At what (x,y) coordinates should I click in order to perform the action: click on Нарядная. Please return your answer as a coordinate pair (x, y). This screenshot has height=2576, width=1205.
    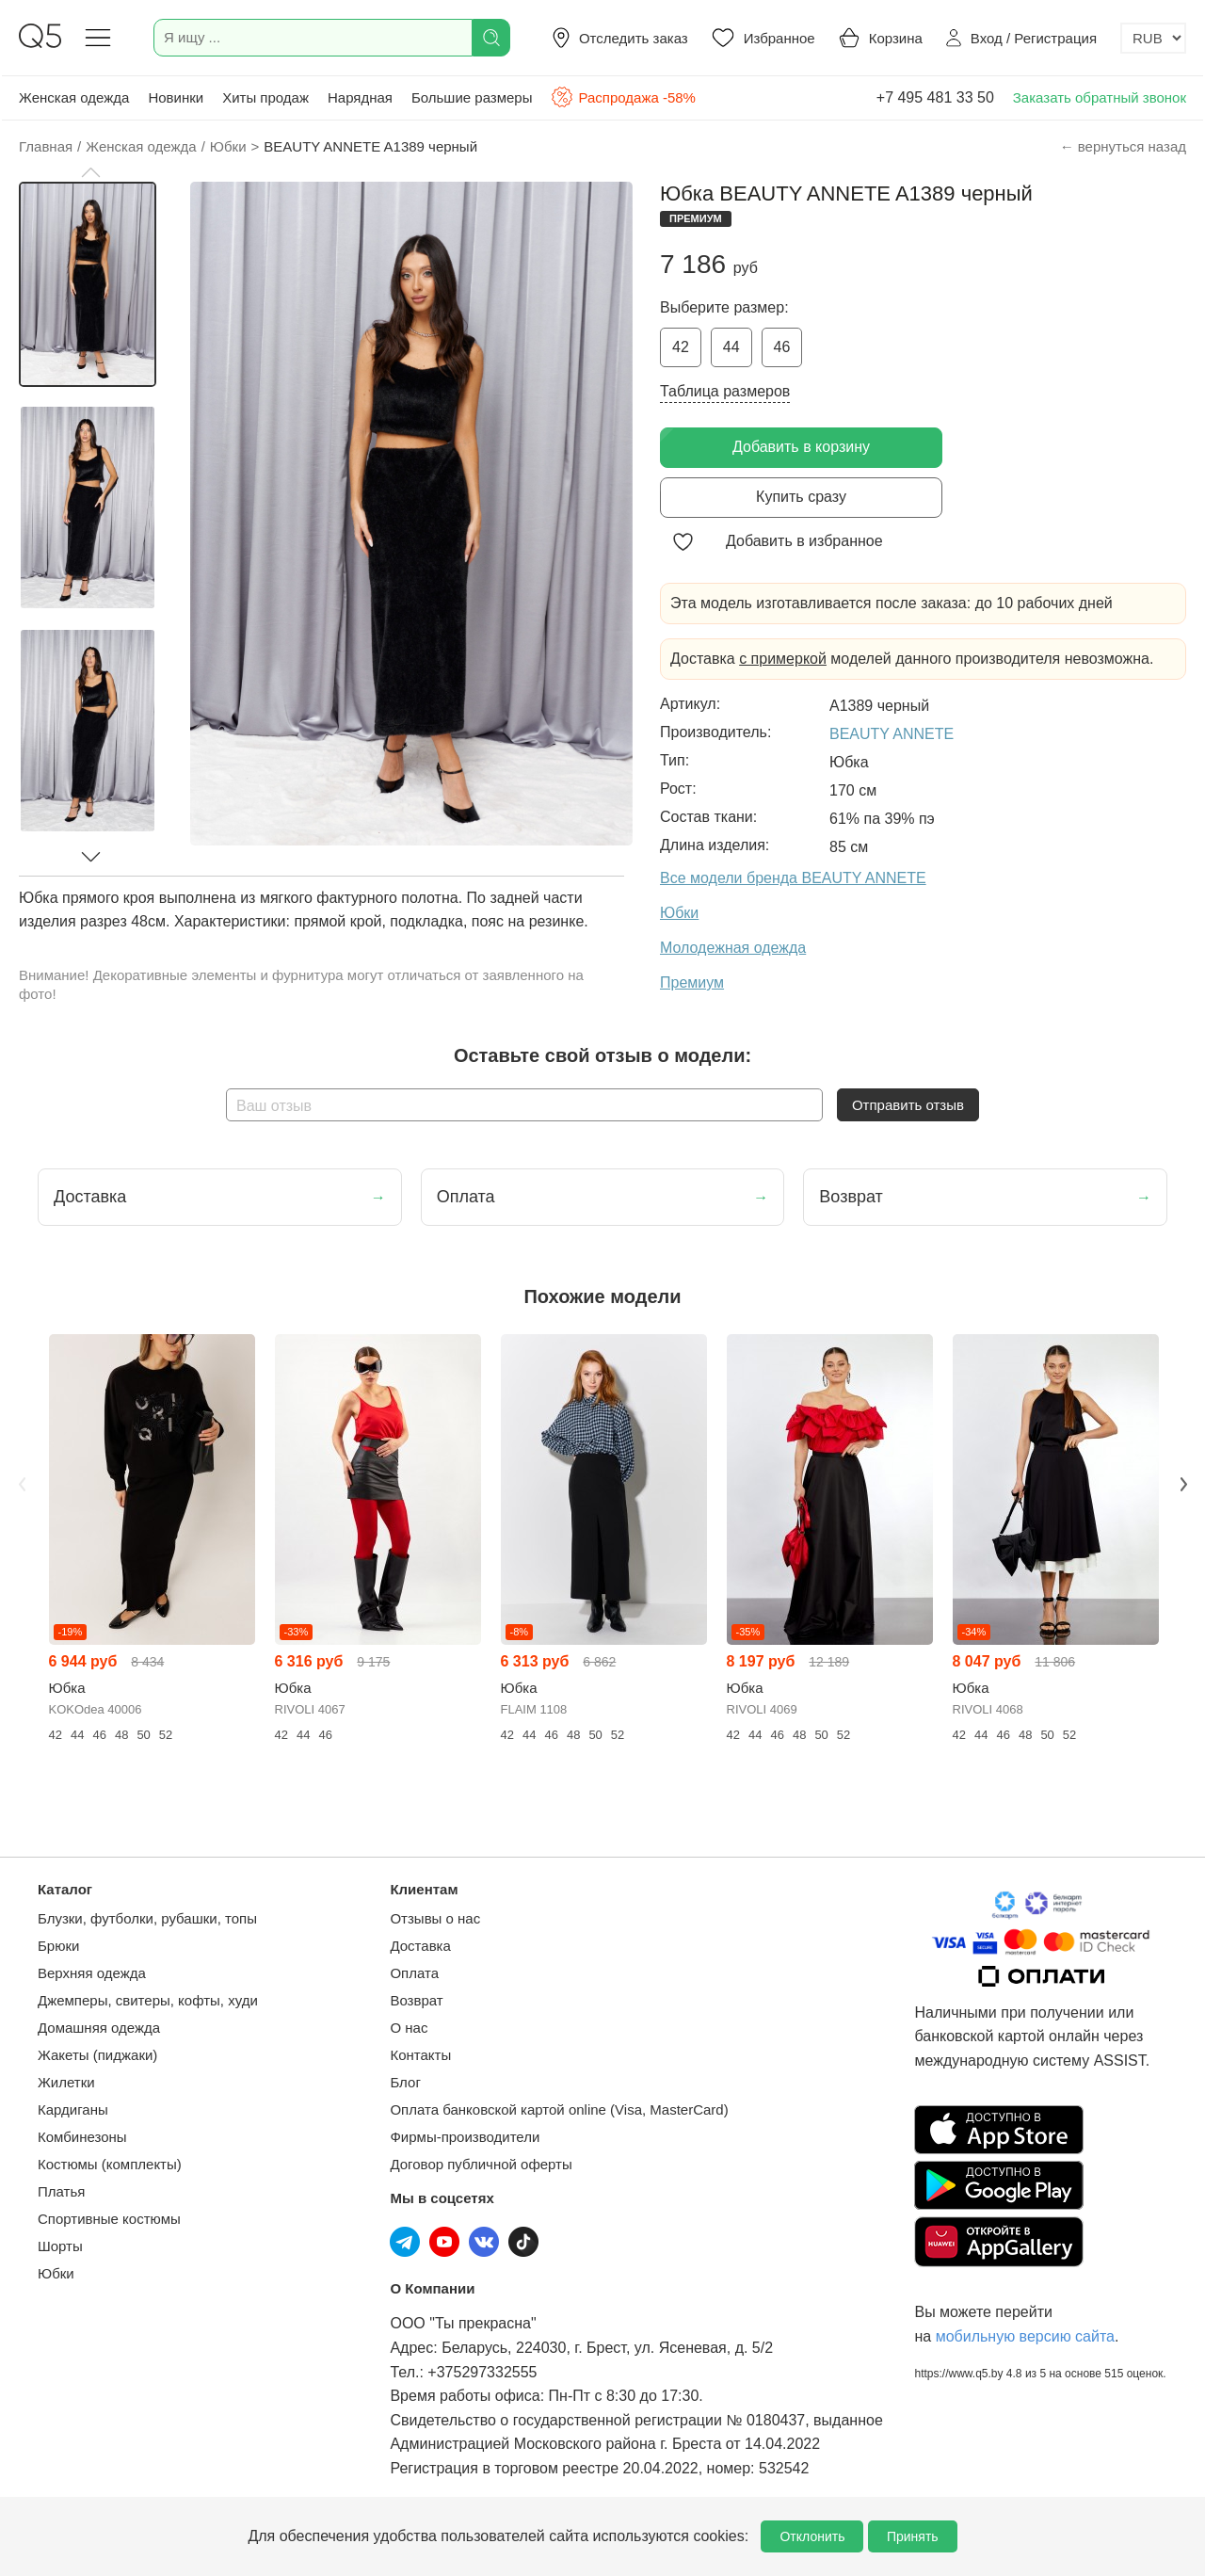
    Looking at the image, I should click on (360, 97).